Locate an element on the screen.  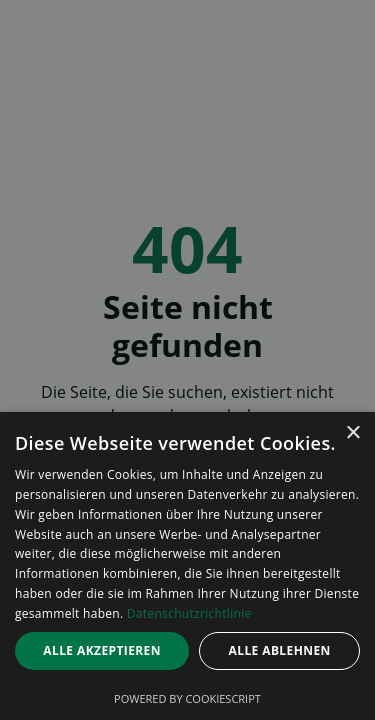
× [button] is located at coordinates (352, 433).